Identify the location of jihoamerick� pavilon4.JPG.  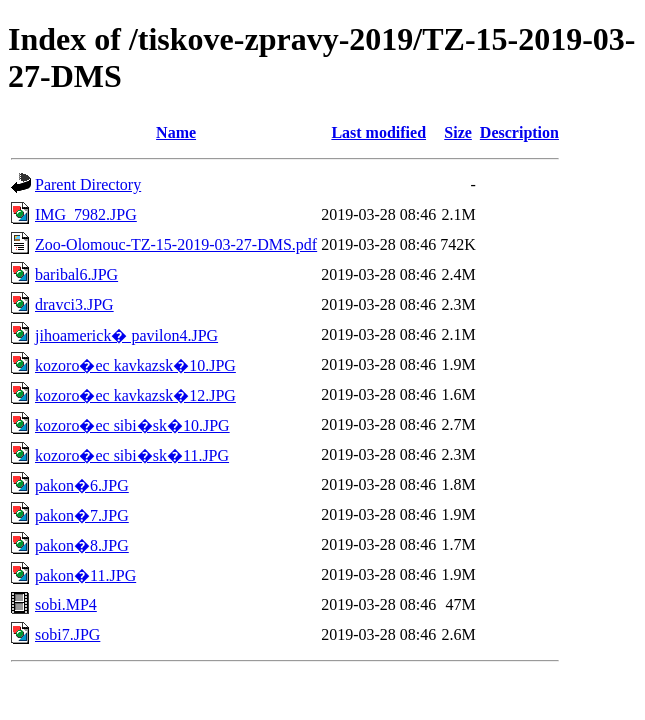
(126, 335).